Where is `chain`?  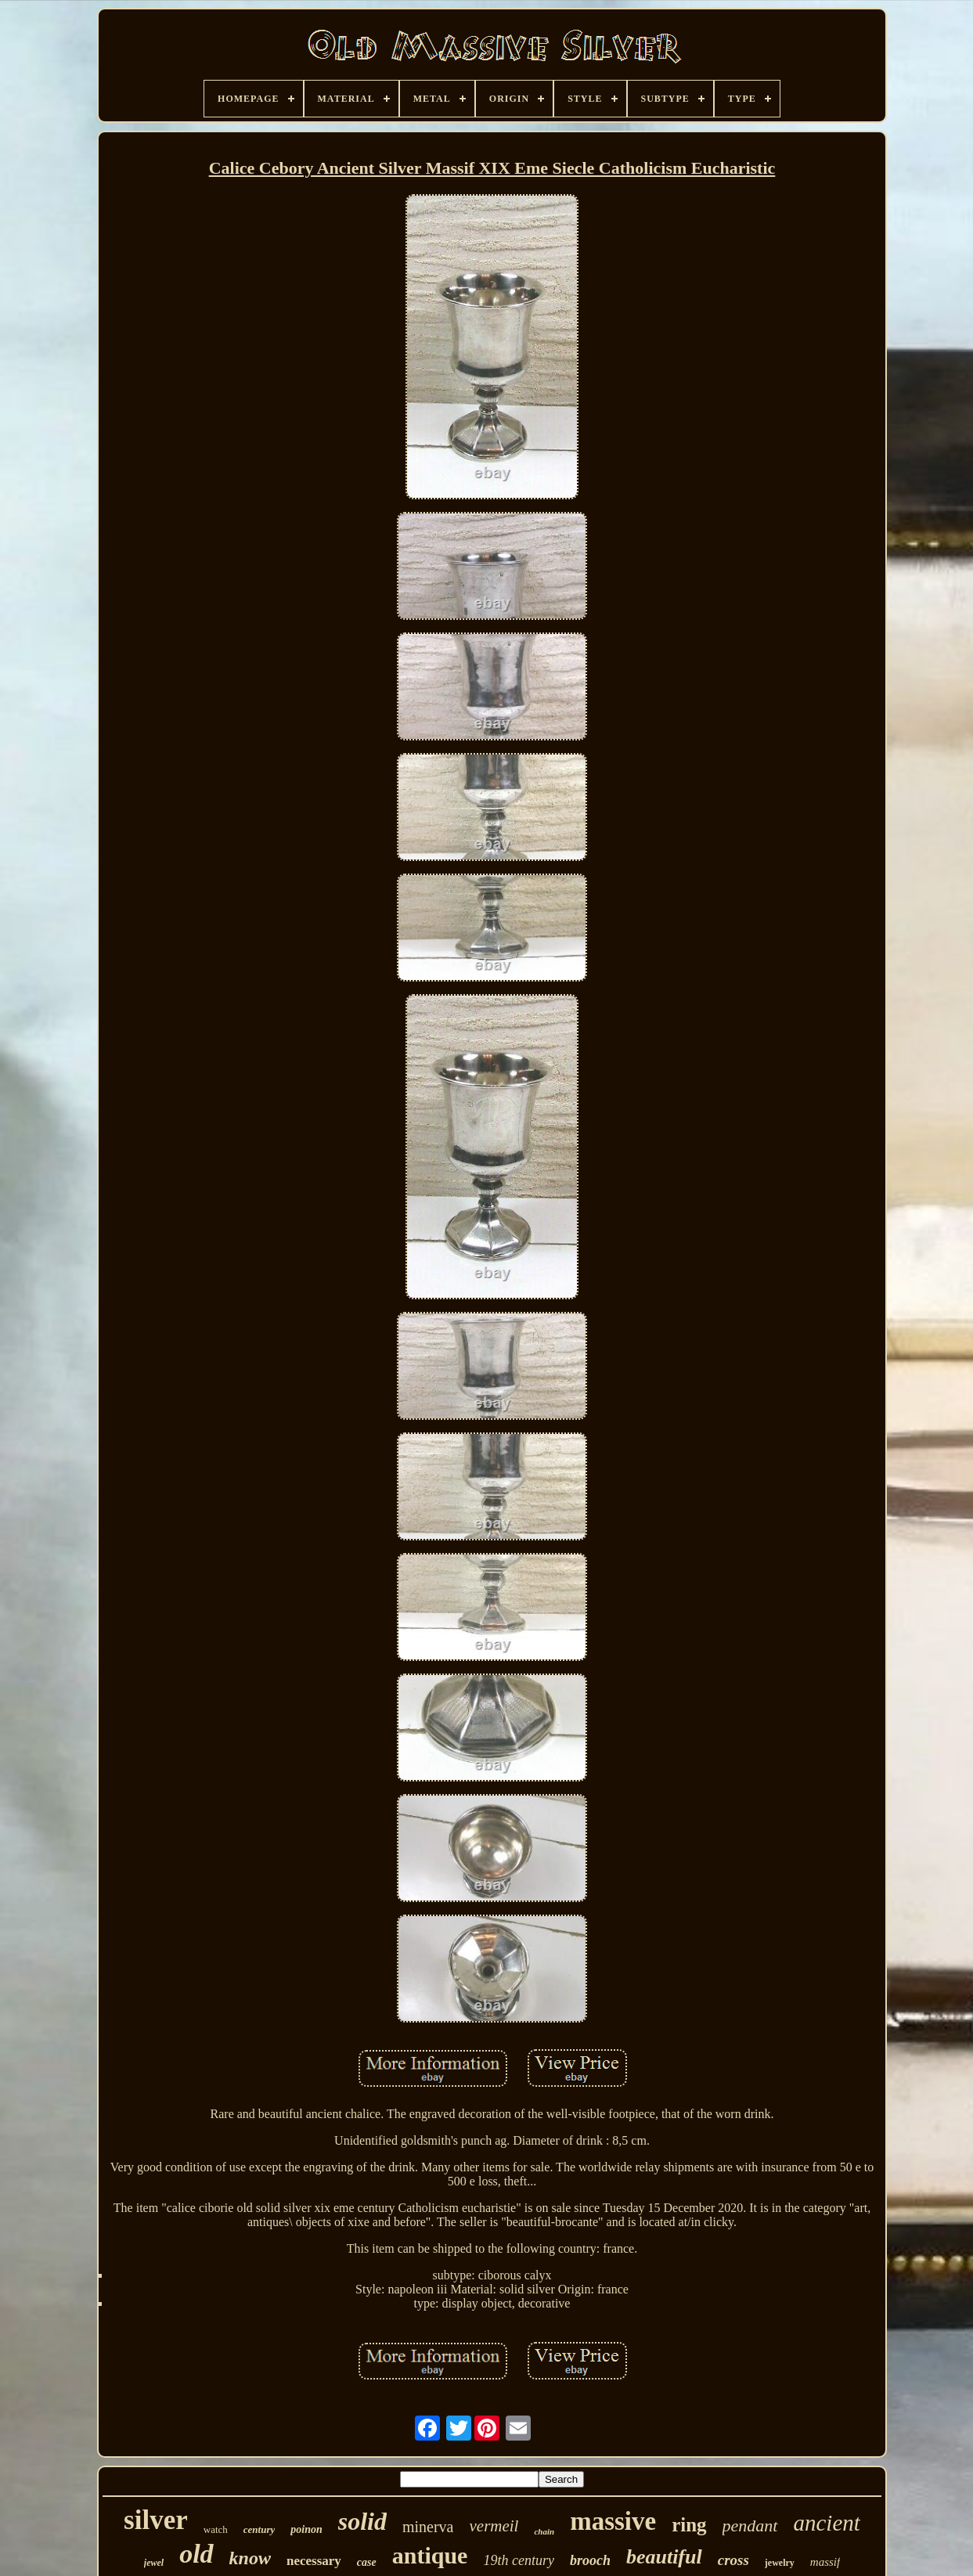
chain is located at coordinates (544, 2531).